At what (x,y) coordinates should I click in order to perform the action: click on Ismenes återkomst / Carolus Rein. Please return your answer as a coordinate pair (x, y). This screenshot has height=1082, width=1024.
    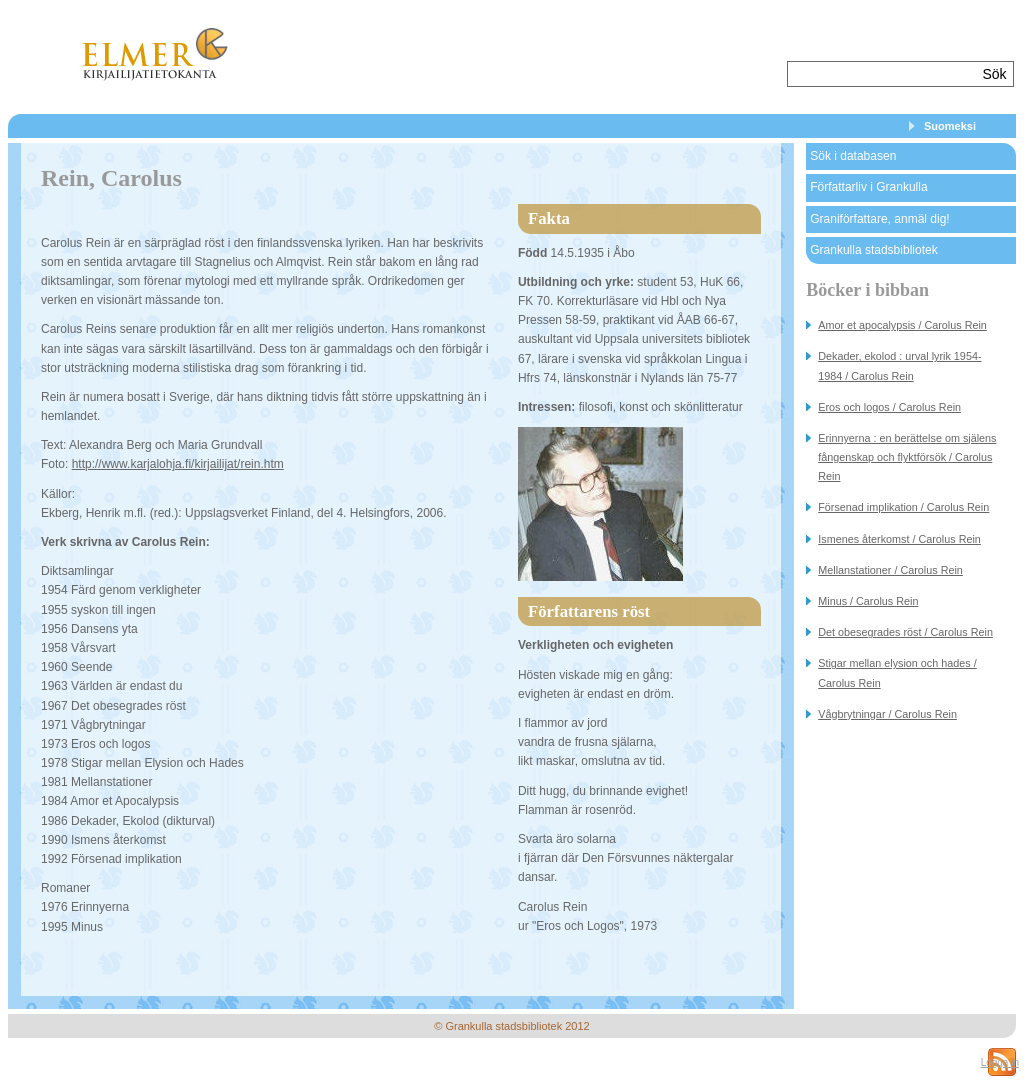
    Looking at the image, I should click on (899, 539).